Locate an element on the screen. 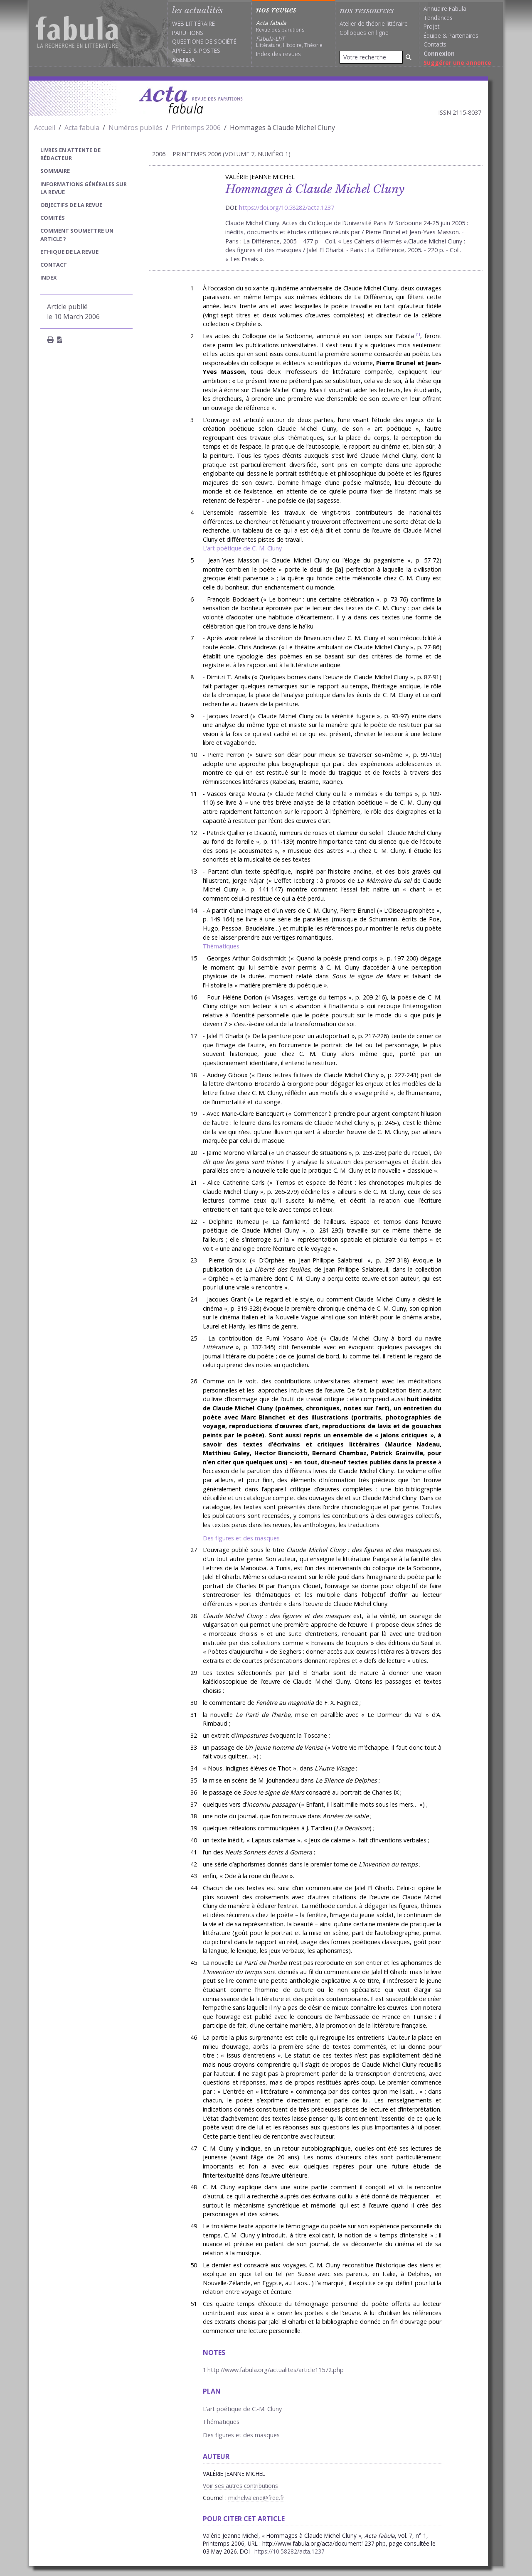 This screenshot has height=2576, width=532. Partenaires is located at coordinates (463, 35).